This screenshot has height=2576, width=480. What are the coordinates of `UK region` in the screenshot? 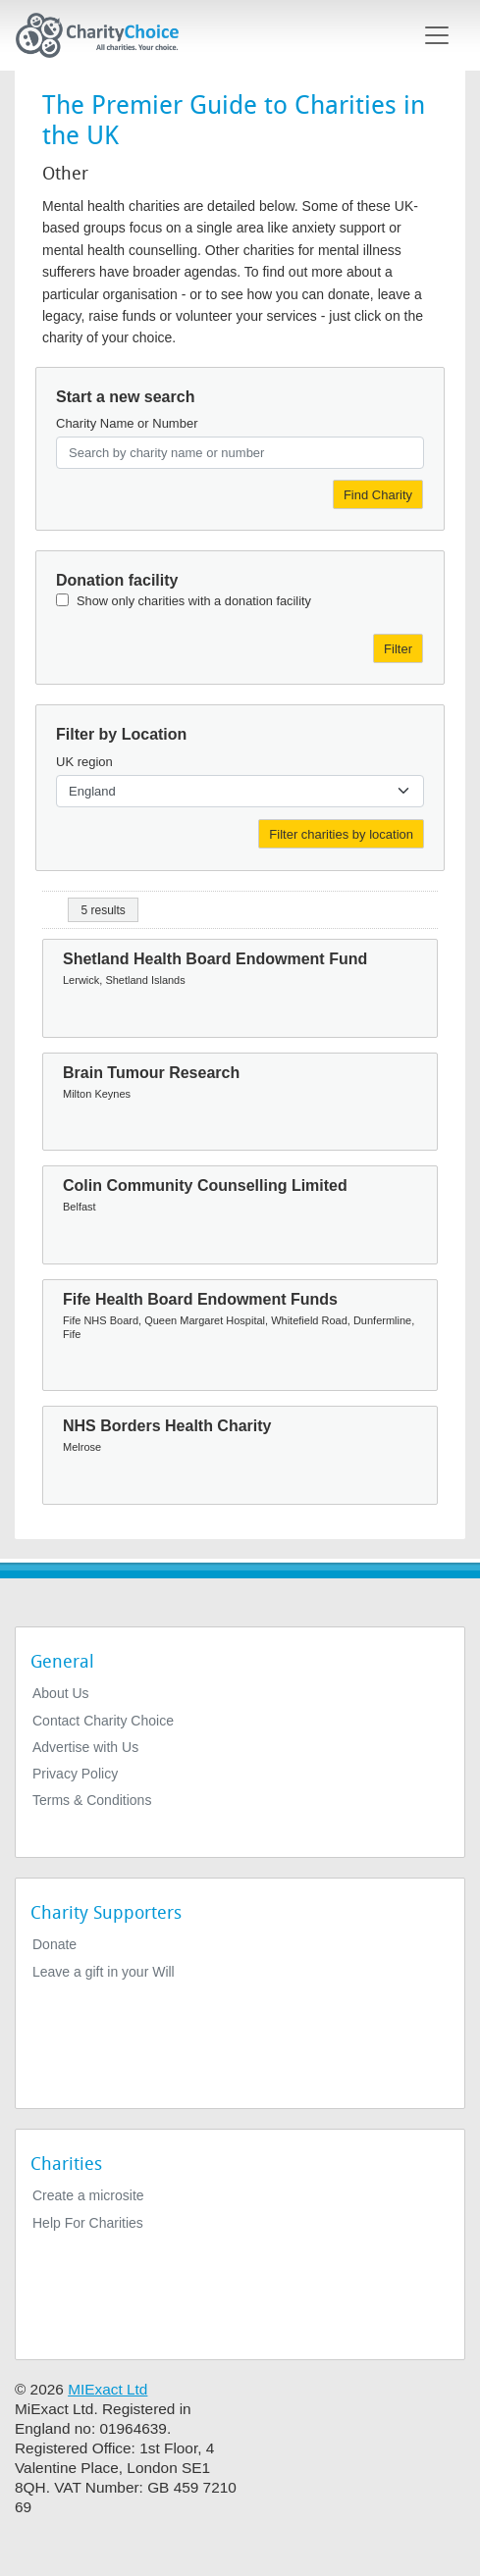 It's located at (84, 761).